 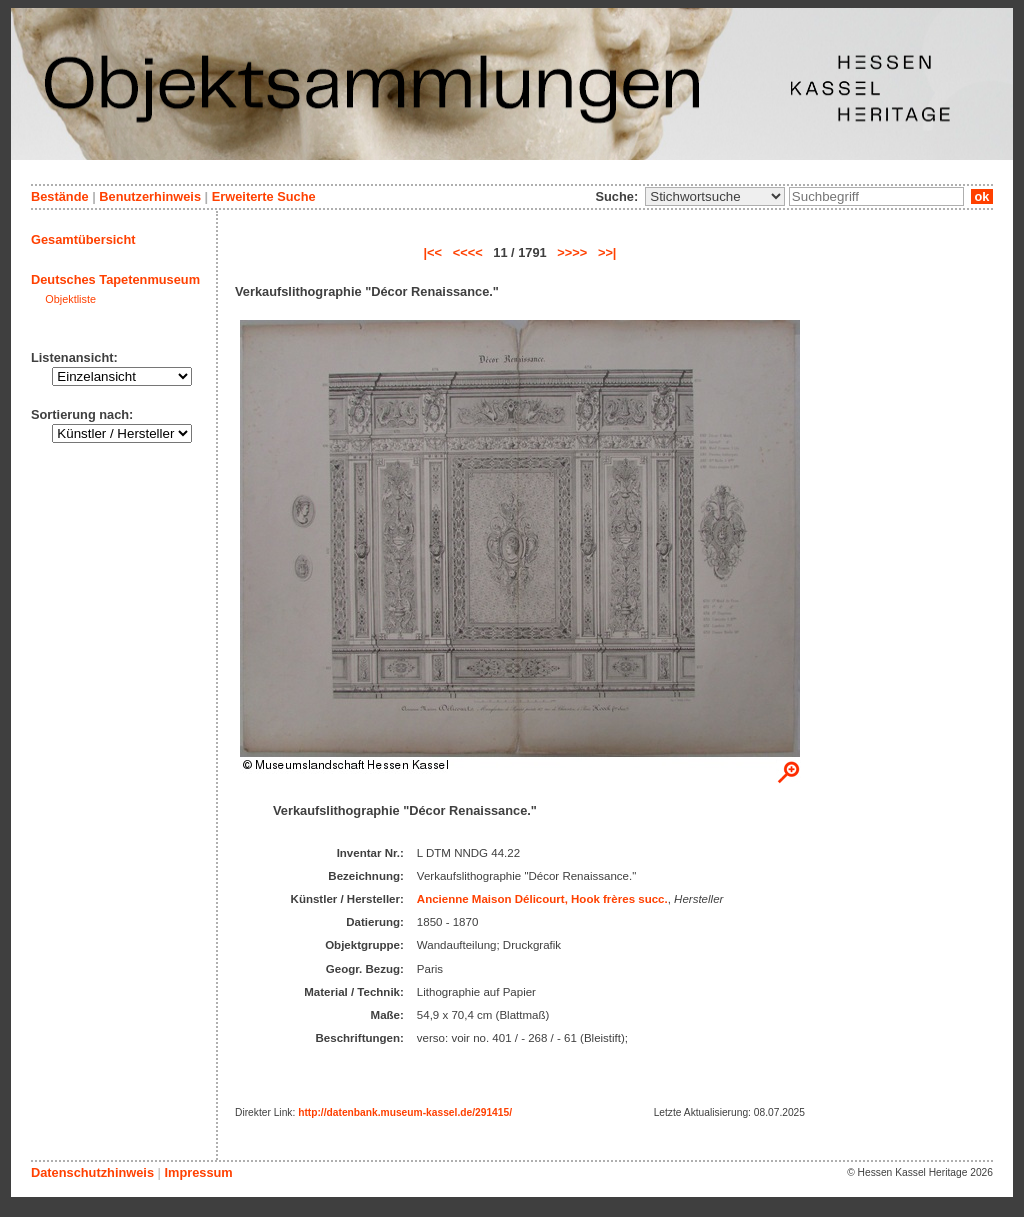 What do you see at coordinates (150, 196) in the screenshot?
I see `Benutzerhinweis` at bounding box center [150, 196].